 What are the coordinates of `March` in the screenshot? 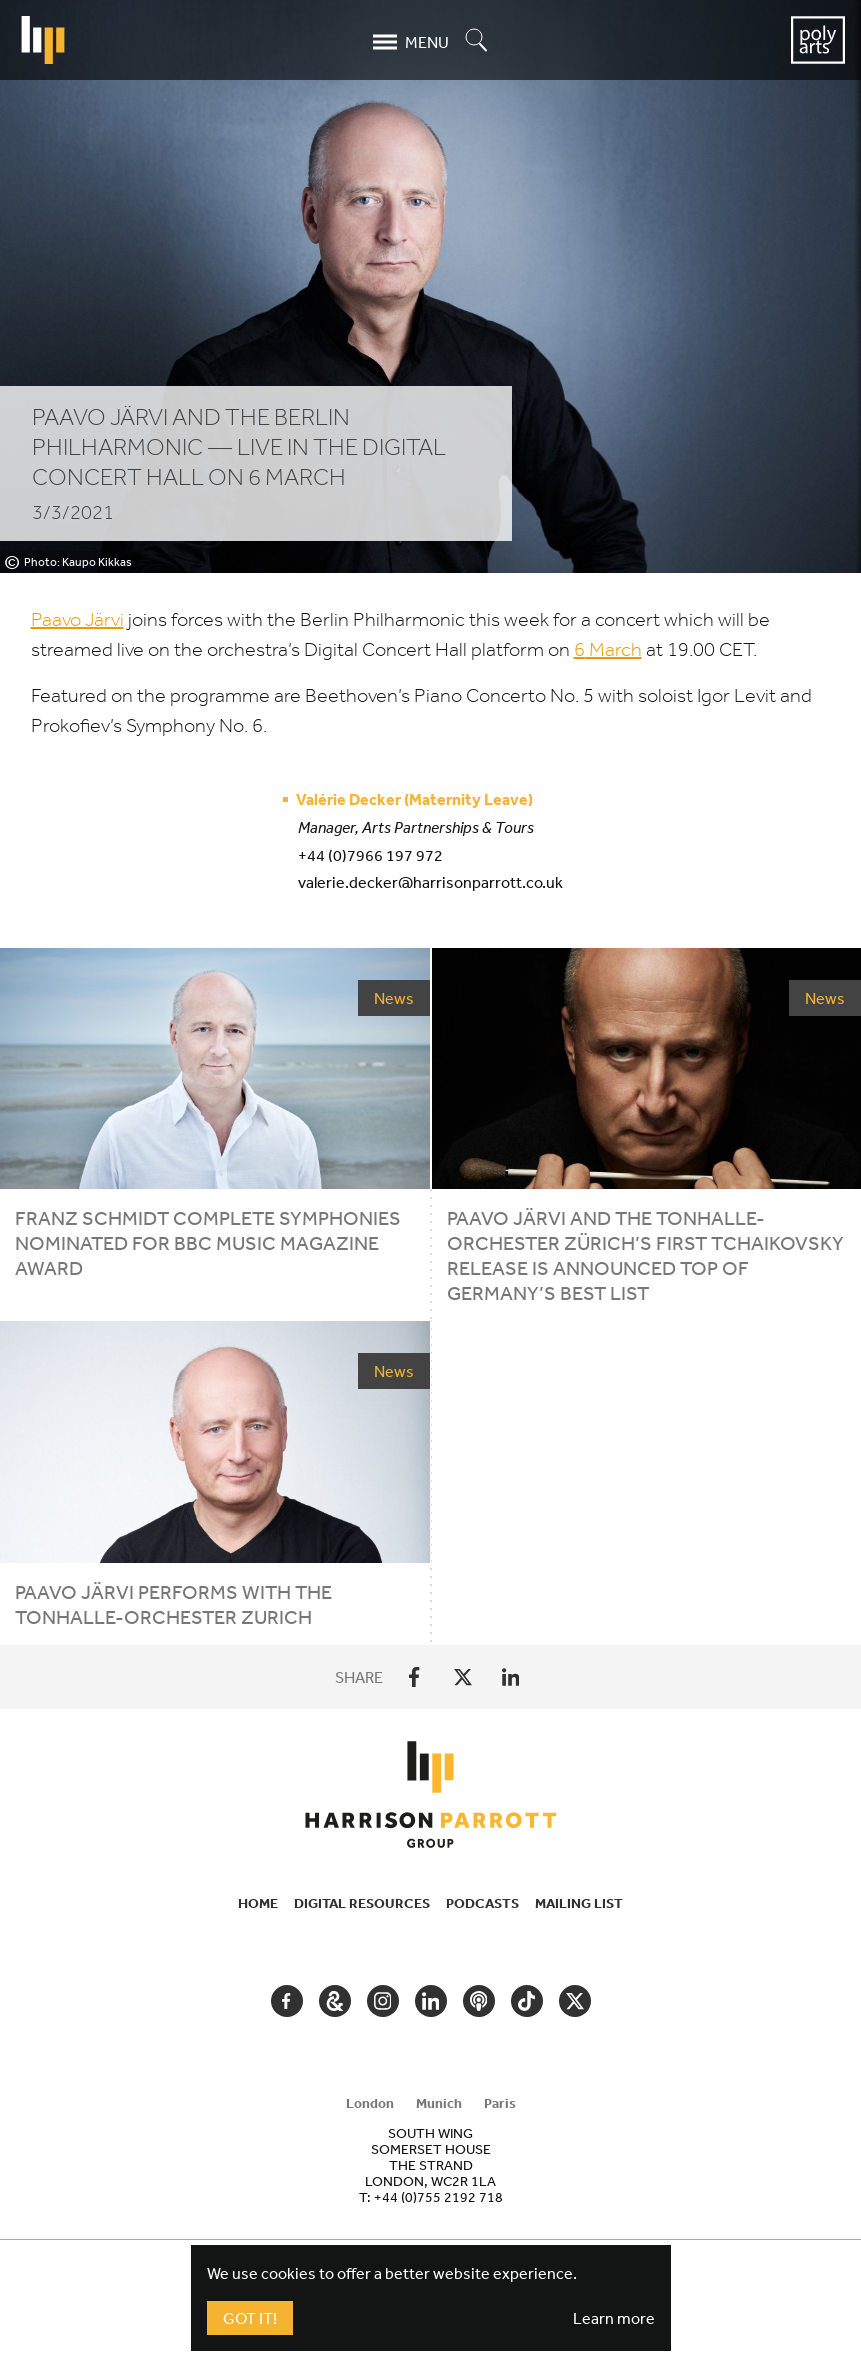 It's located at (608, 649).